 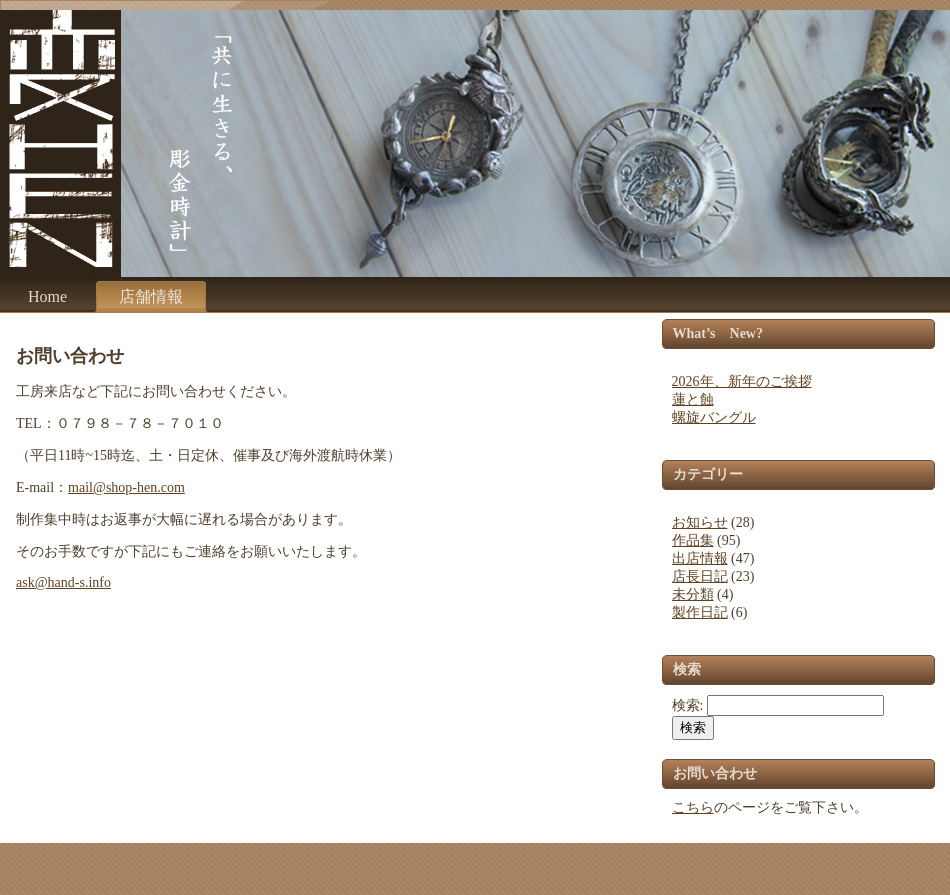 I want to click on 未分類, so click(x=693, y=594).